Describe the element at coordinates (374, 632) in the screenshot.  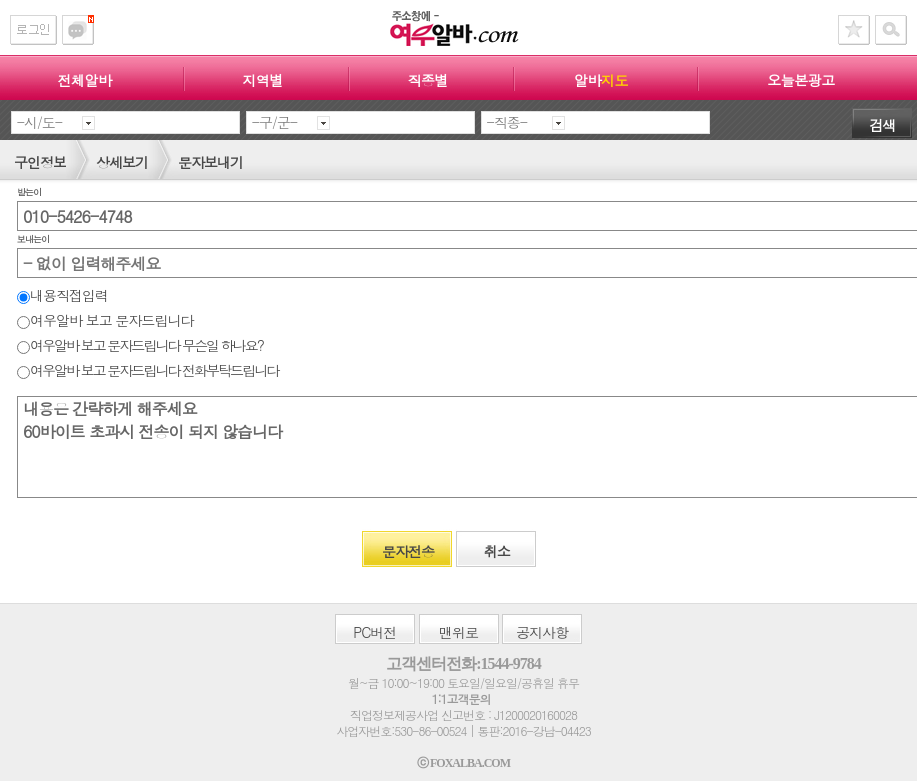
I see `버전` at that location.